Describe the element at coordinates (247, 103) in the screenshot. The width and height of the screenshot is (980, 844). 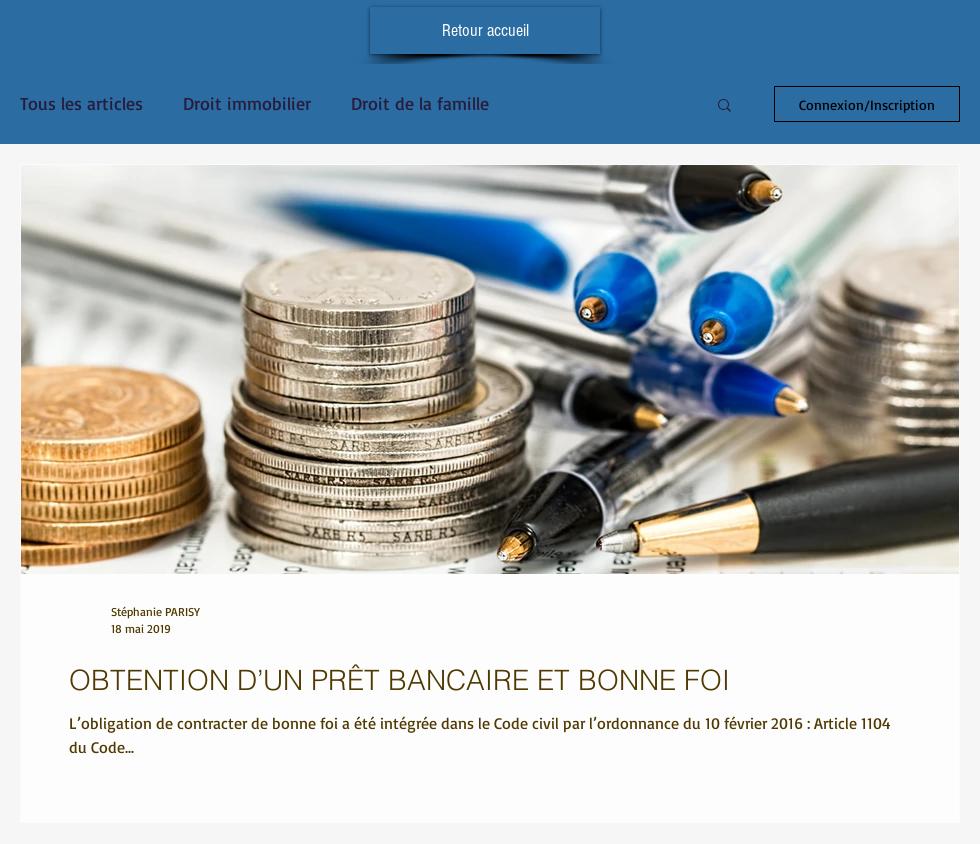
I see `Droit immobilier` at that location.